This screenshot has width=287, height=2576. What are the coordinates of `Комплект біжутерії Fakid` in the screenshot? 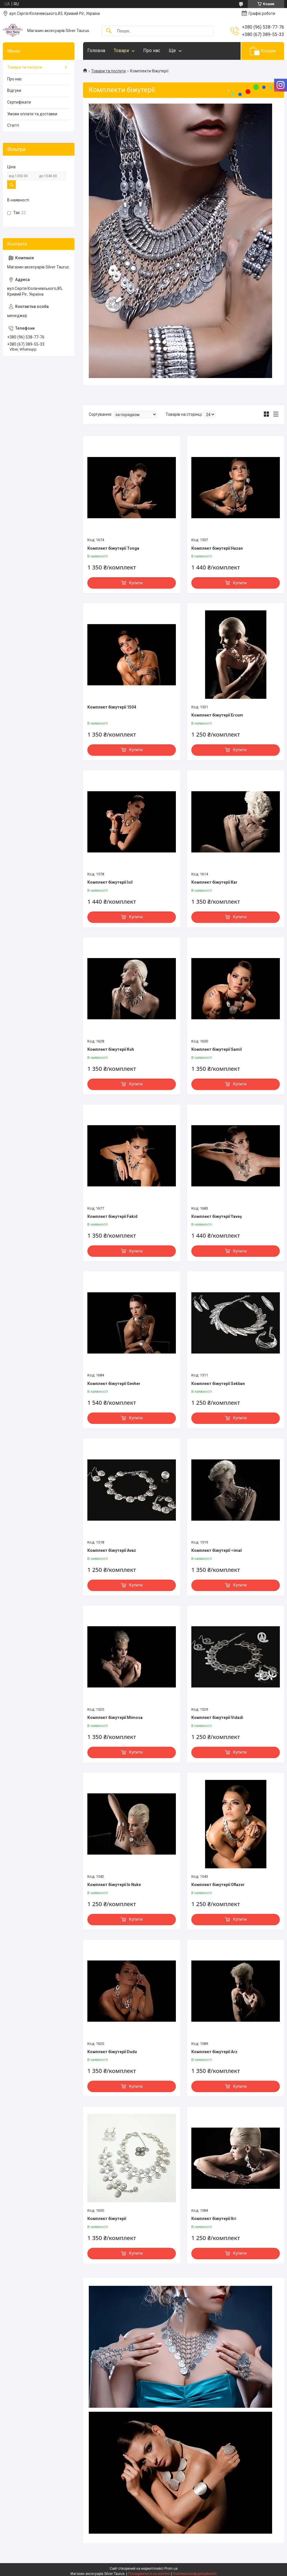 It's located at (112, 1216).